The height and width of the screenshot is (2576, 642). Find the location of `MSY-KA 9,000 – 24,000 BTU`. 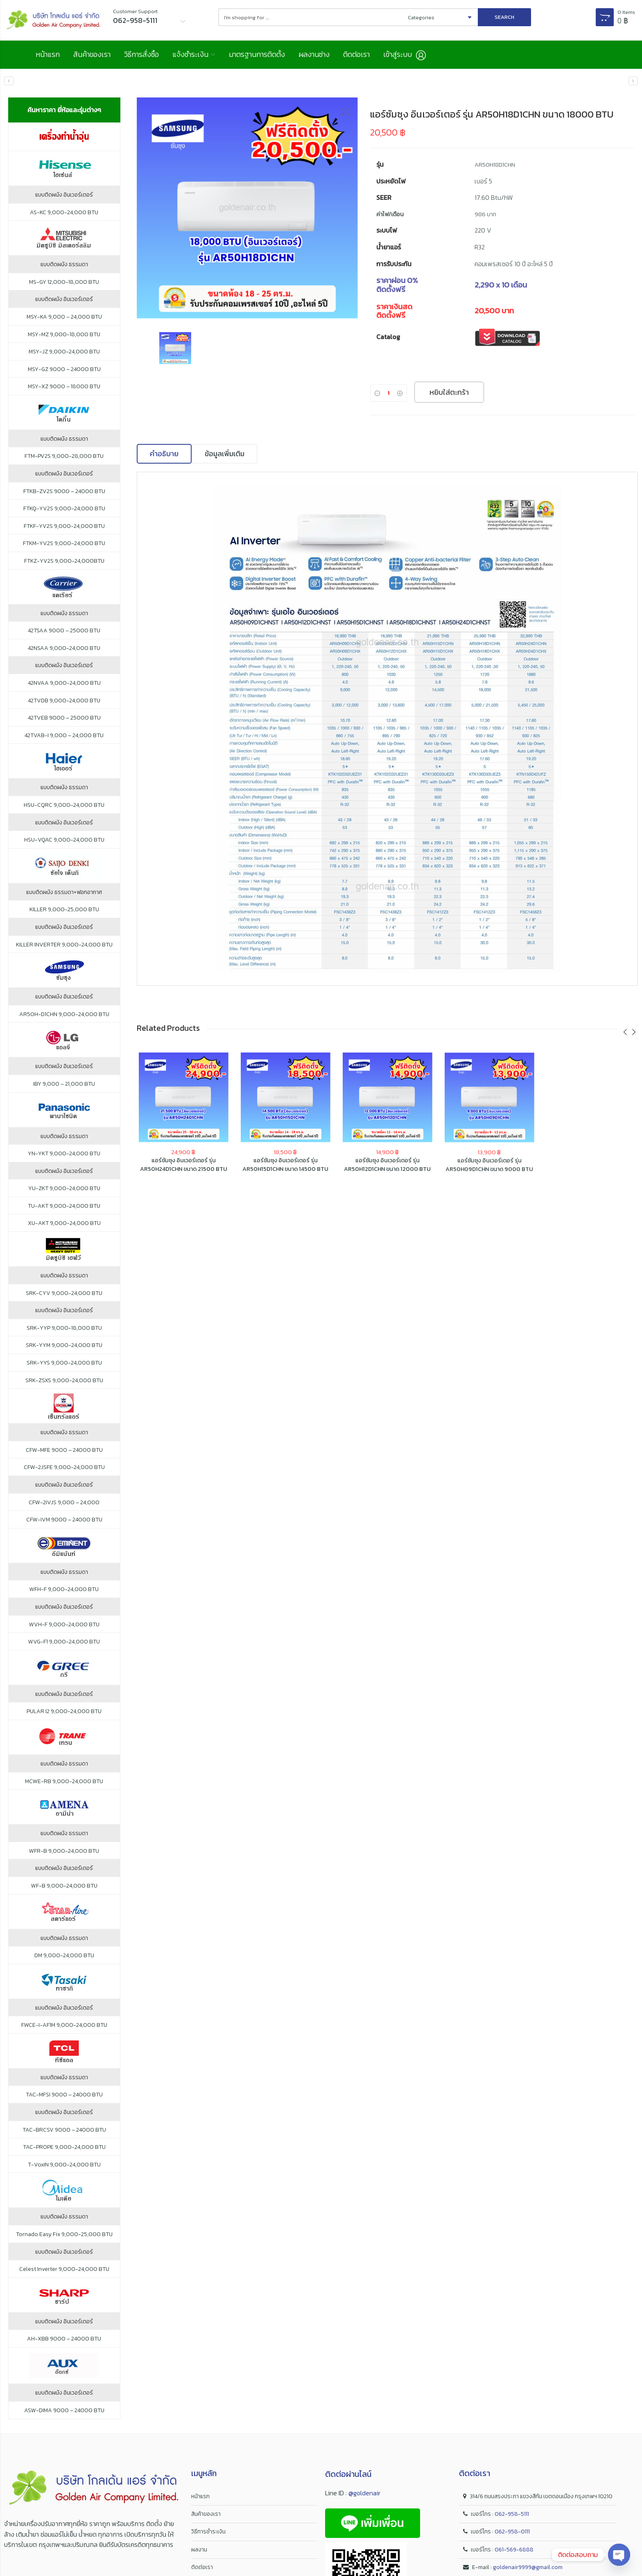

MSY-KA 9,000 – 24,000 BTU is located at coordinates (64, 317).